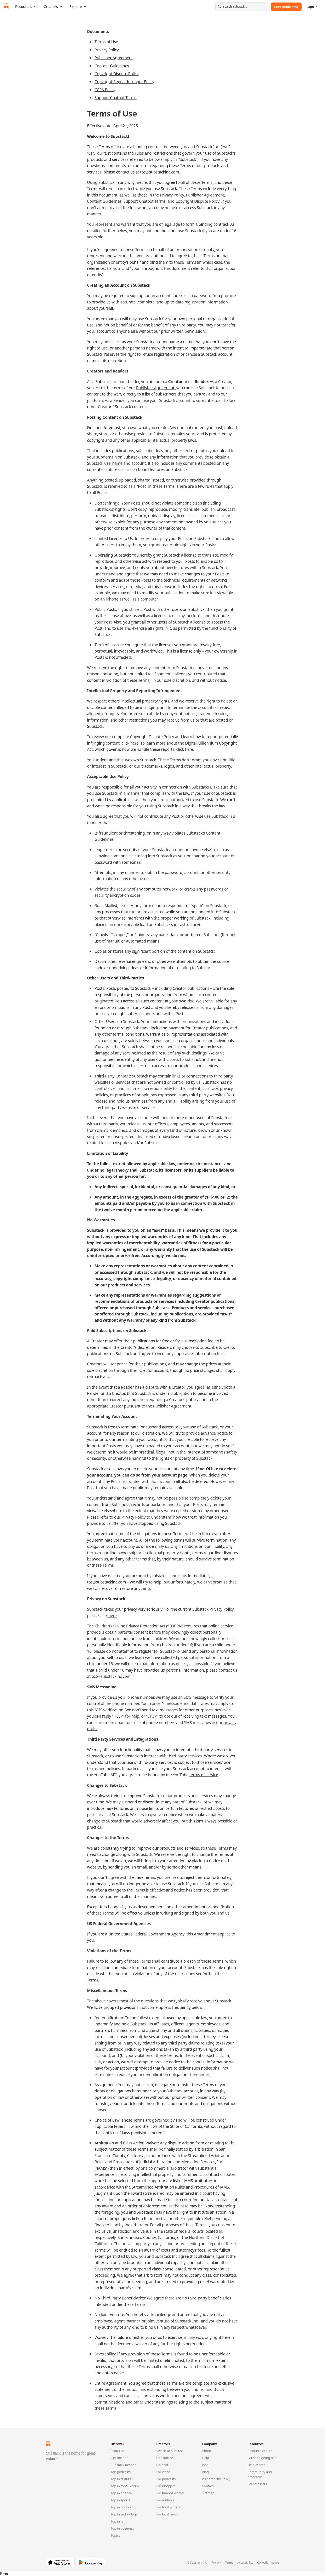 The height and width of the screenshot is (2576, 325). Describe the element at coordinates (268, 2562) in the screenshot. I see `Collection notice` at that location.